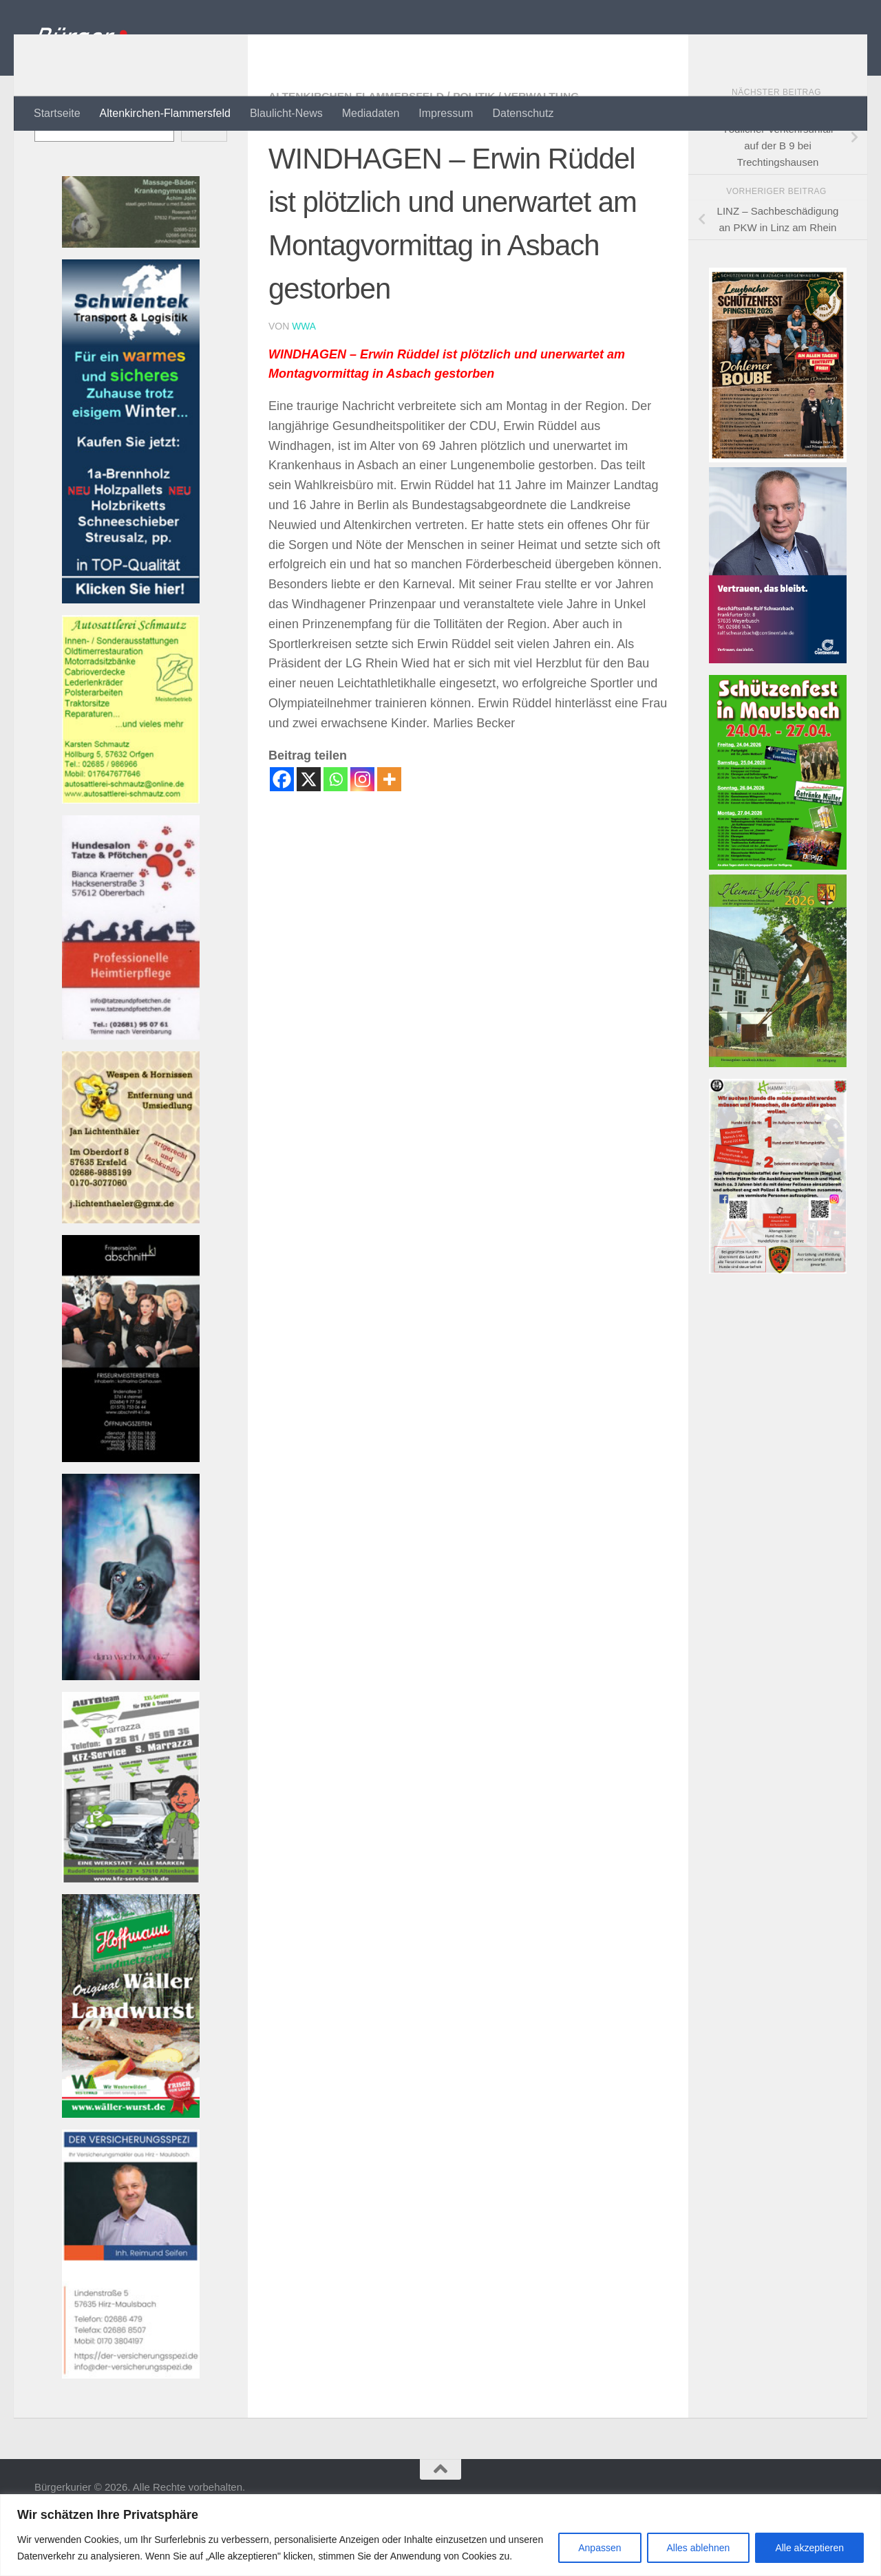 Image resolution: width=881 pixels, height=2576 pixels. Describe the element at coordinates (131, 1934) in the screenshot. I see `[Bannerautoteam_kfzak Banner]` at that location.